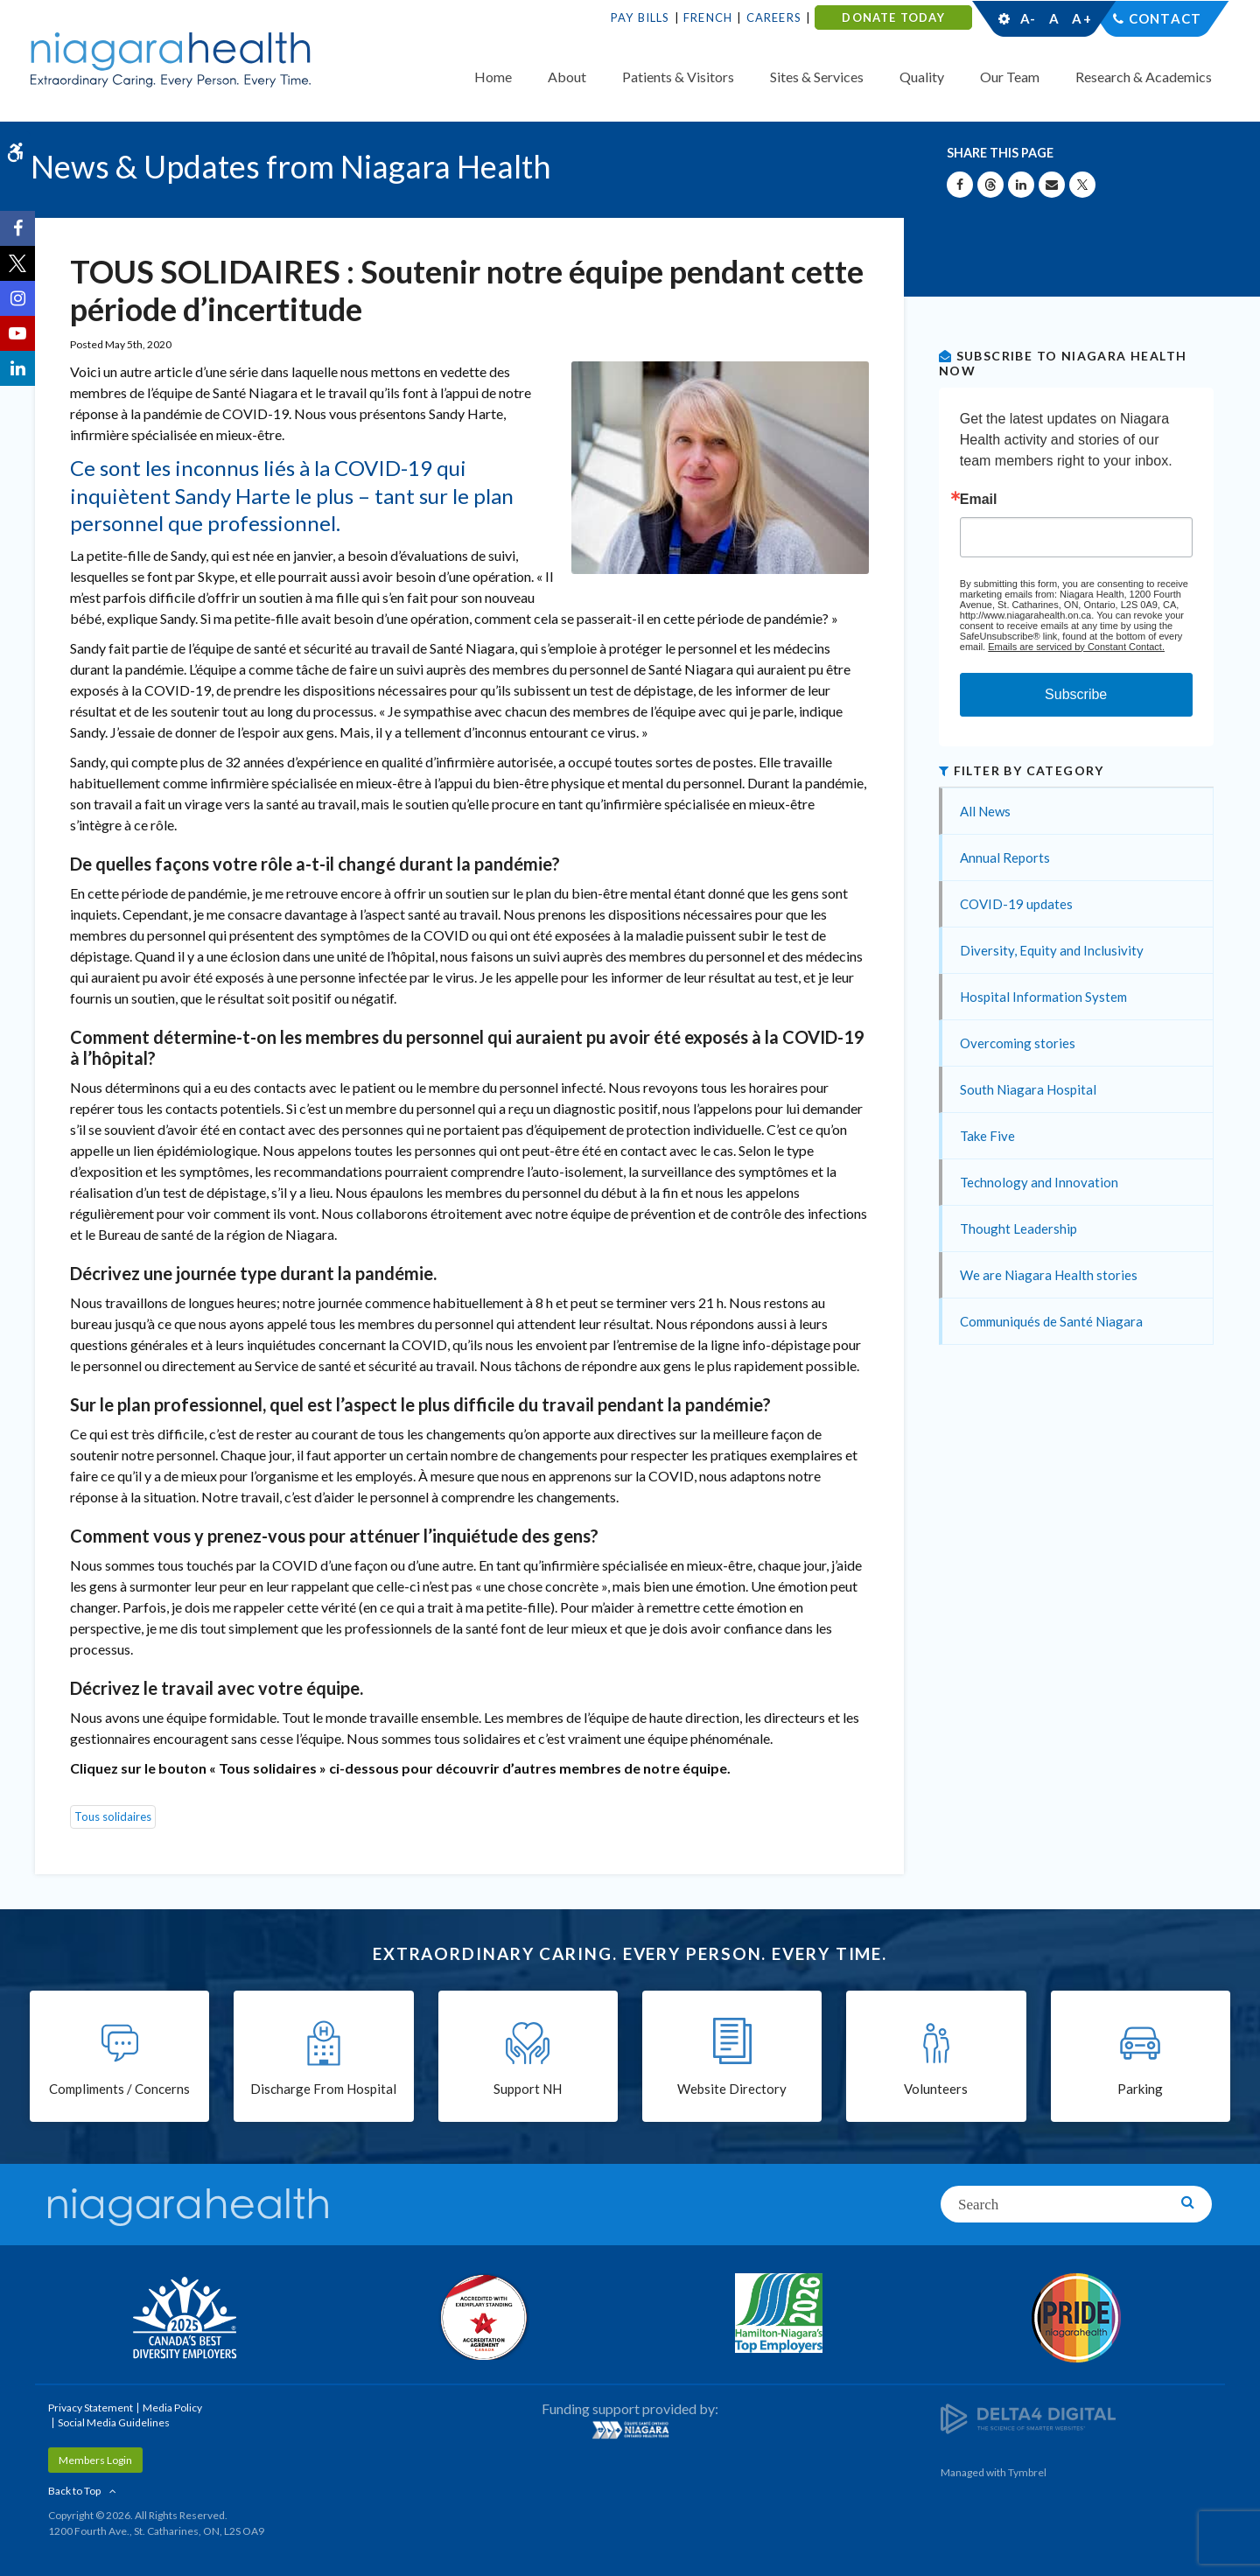  What do you see at coordinates (17, 228) in the screenshot?
I see `[Facebook | Opens in a New Tab]` at bounding box center [17, 228].